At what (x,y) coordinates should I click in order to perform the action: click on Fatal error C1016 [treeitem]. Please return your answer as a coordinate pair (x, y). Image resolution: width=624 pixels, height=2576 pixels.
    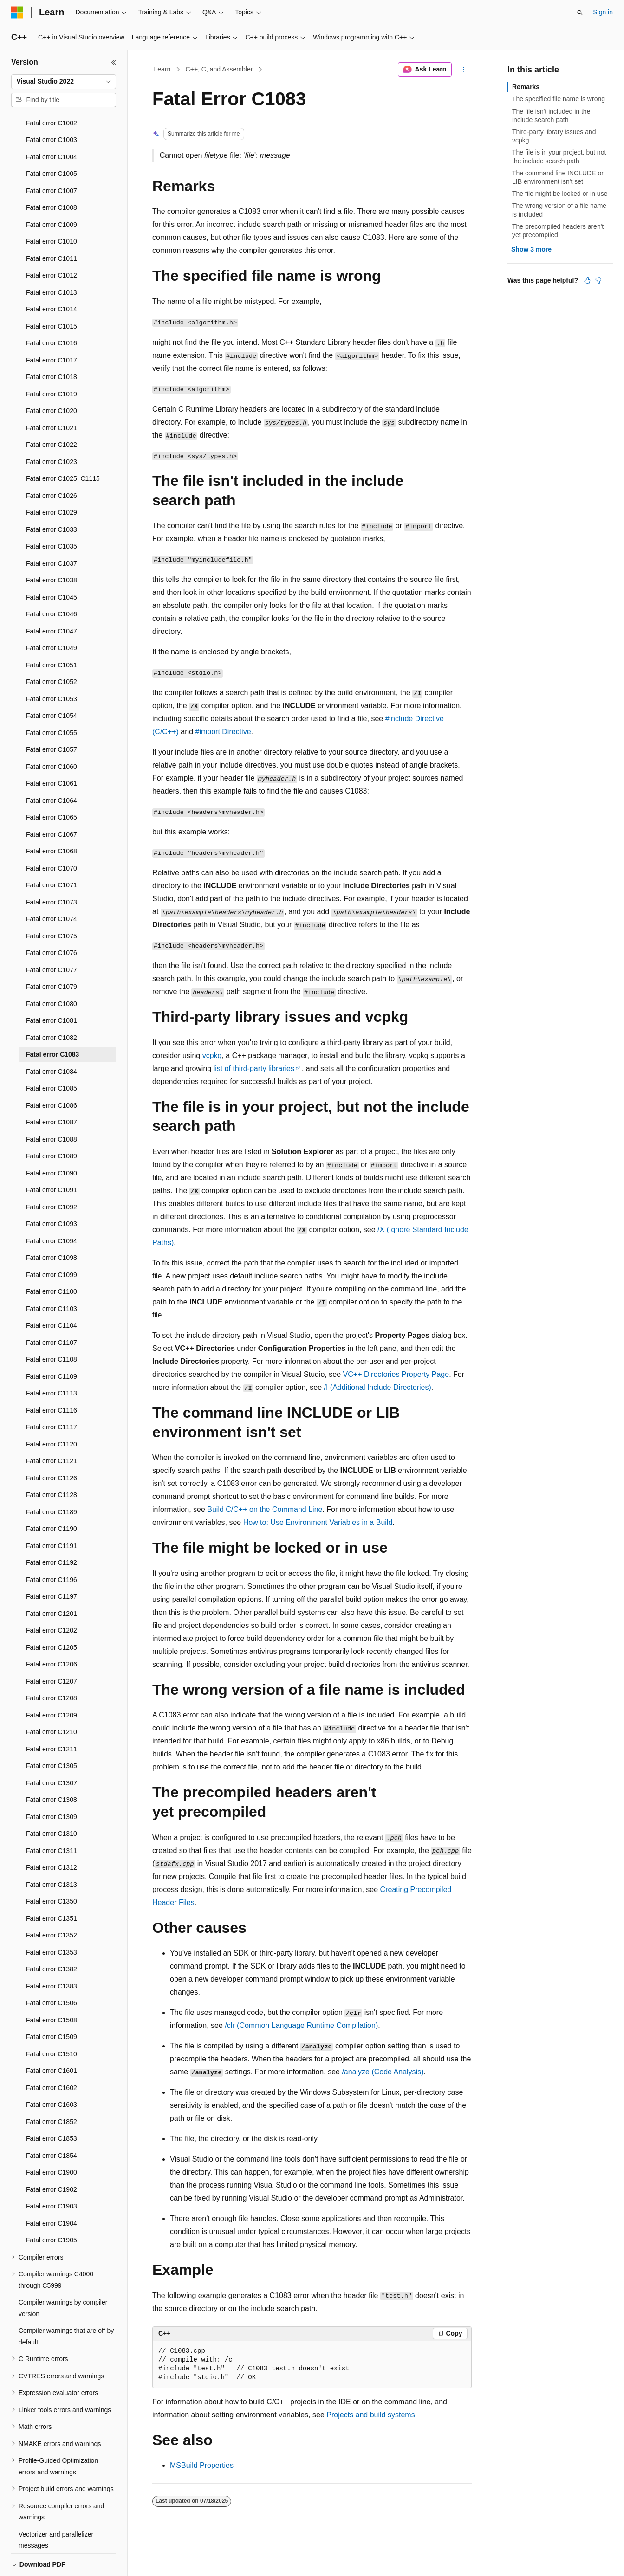
    Looking at the image, I should click on (51, 311).